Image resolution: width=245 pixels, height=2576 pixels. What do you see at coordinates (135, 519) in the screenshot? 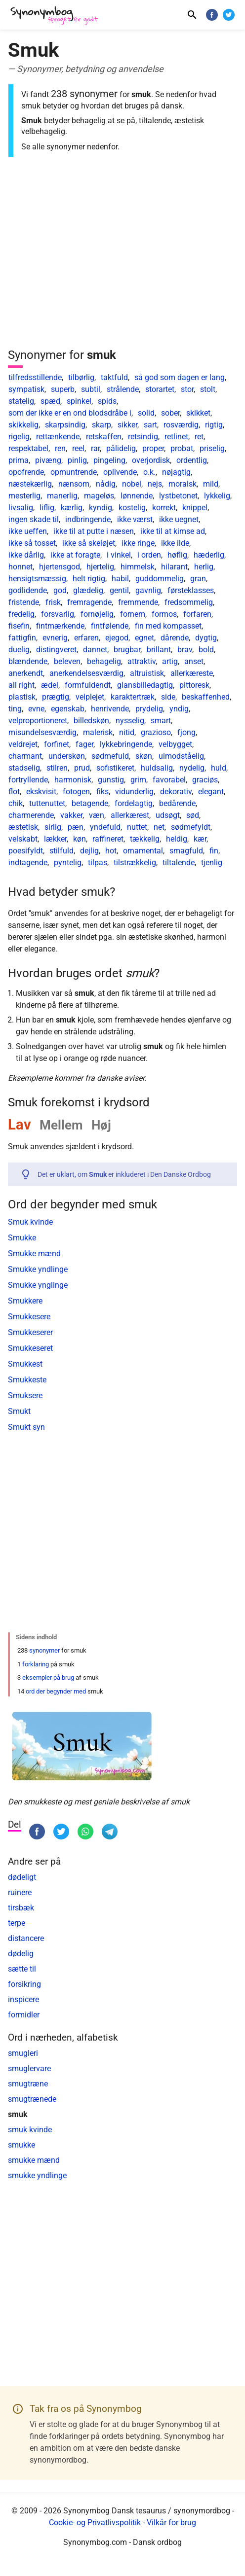
I see `ikke værst` at bounding box center [135, 519].